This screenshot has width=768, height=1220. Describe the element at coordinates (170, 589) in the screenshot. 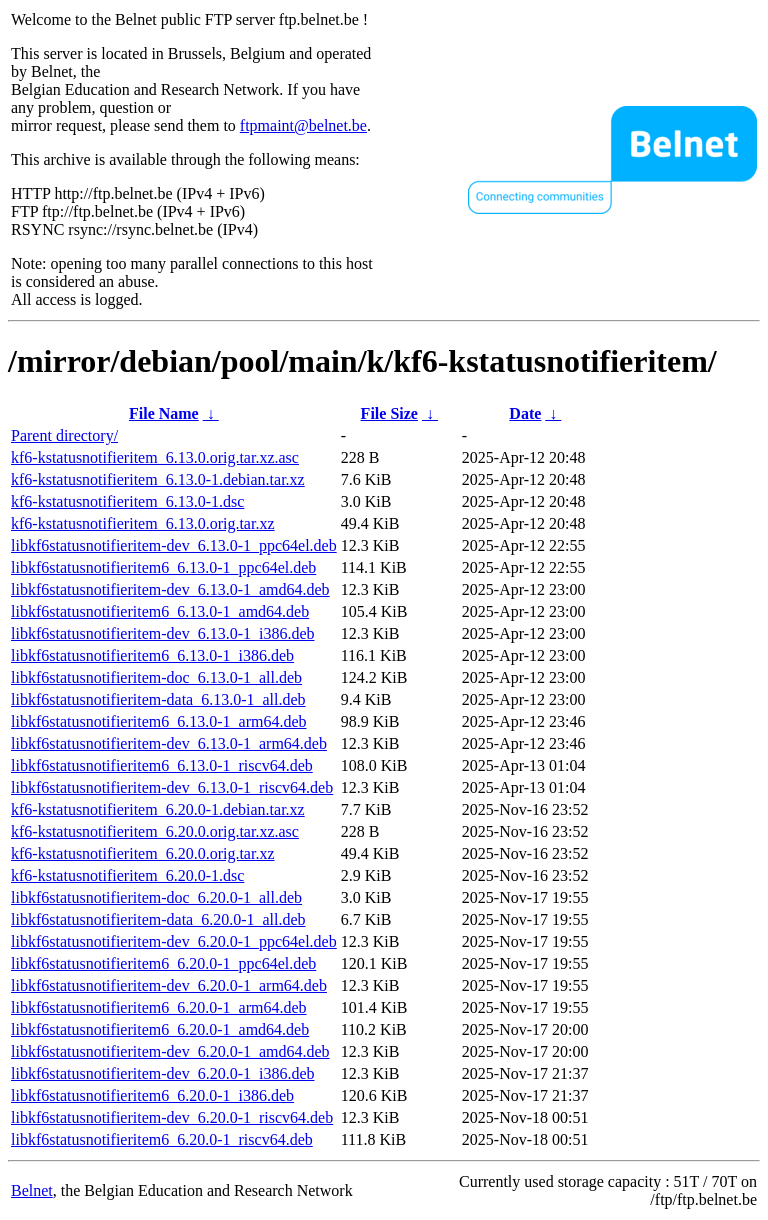

I see `libkf6statusnotifieritem-dev_6.13.0-1_amd64.deb` at that location.